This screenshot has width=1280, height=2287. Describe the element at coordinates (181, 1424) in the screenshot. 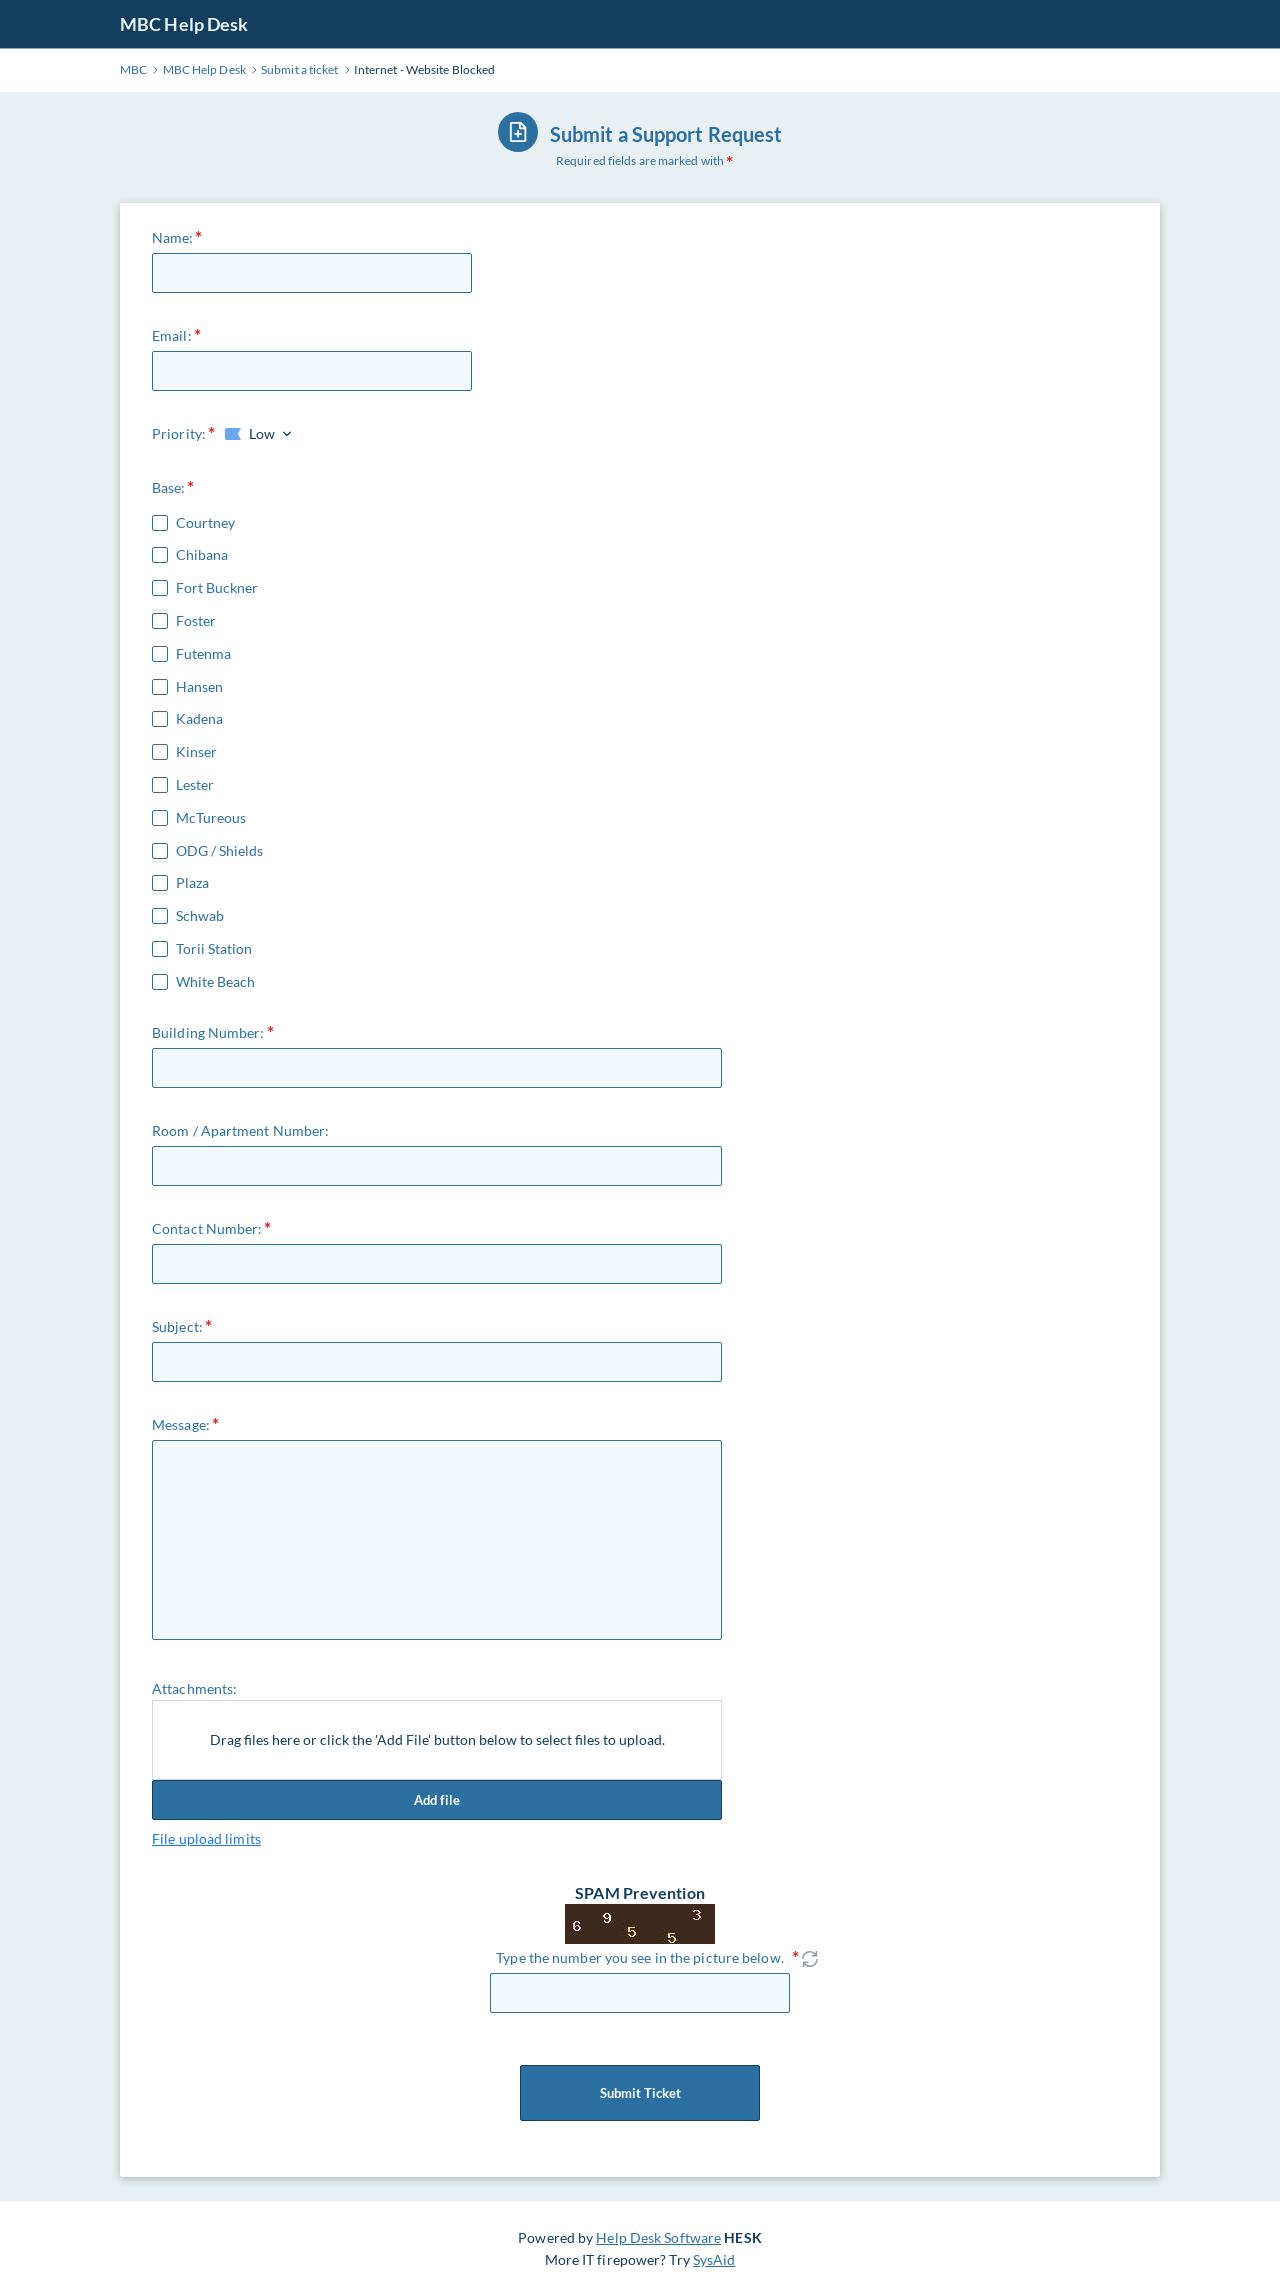

I see `Message:` at that location.